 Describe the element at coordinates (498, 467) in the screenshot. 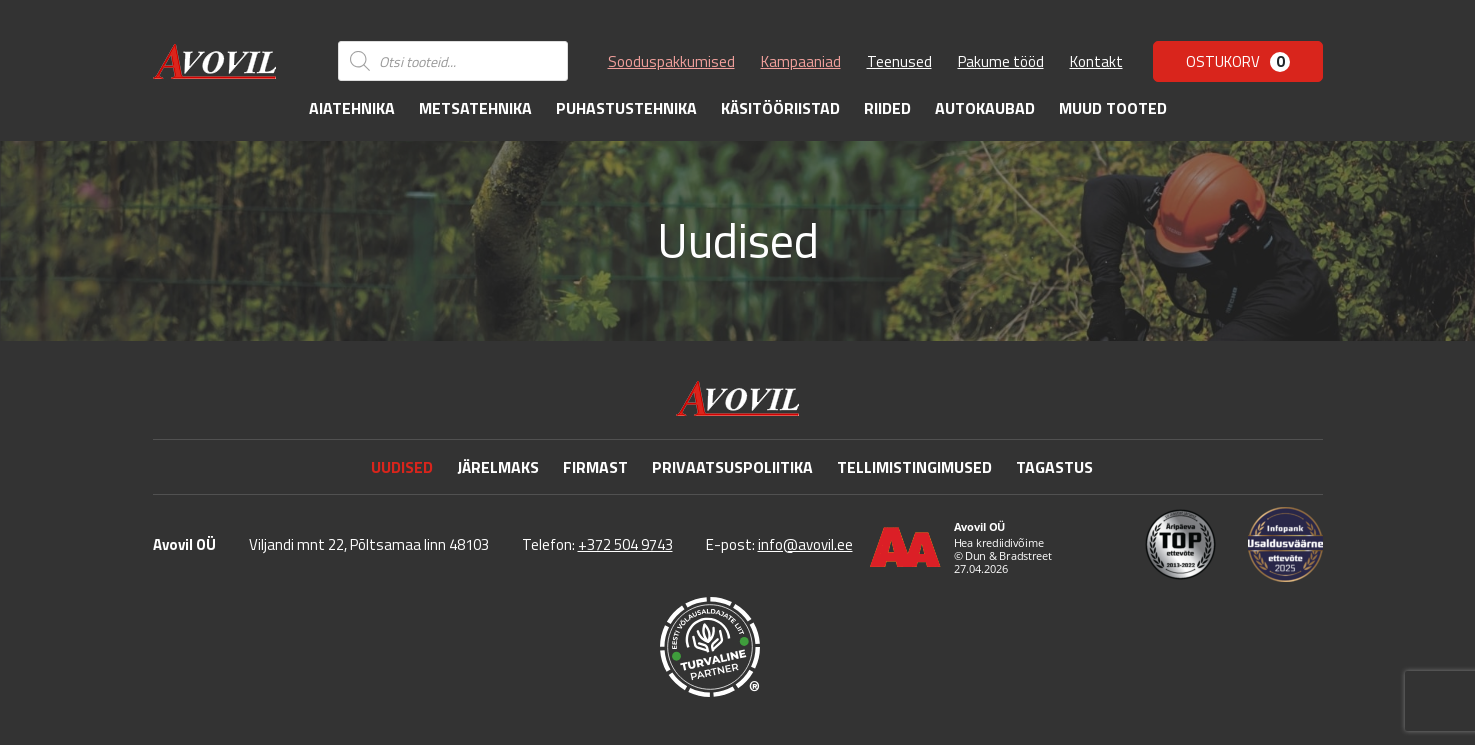

I see `Järelmaks` at that location.